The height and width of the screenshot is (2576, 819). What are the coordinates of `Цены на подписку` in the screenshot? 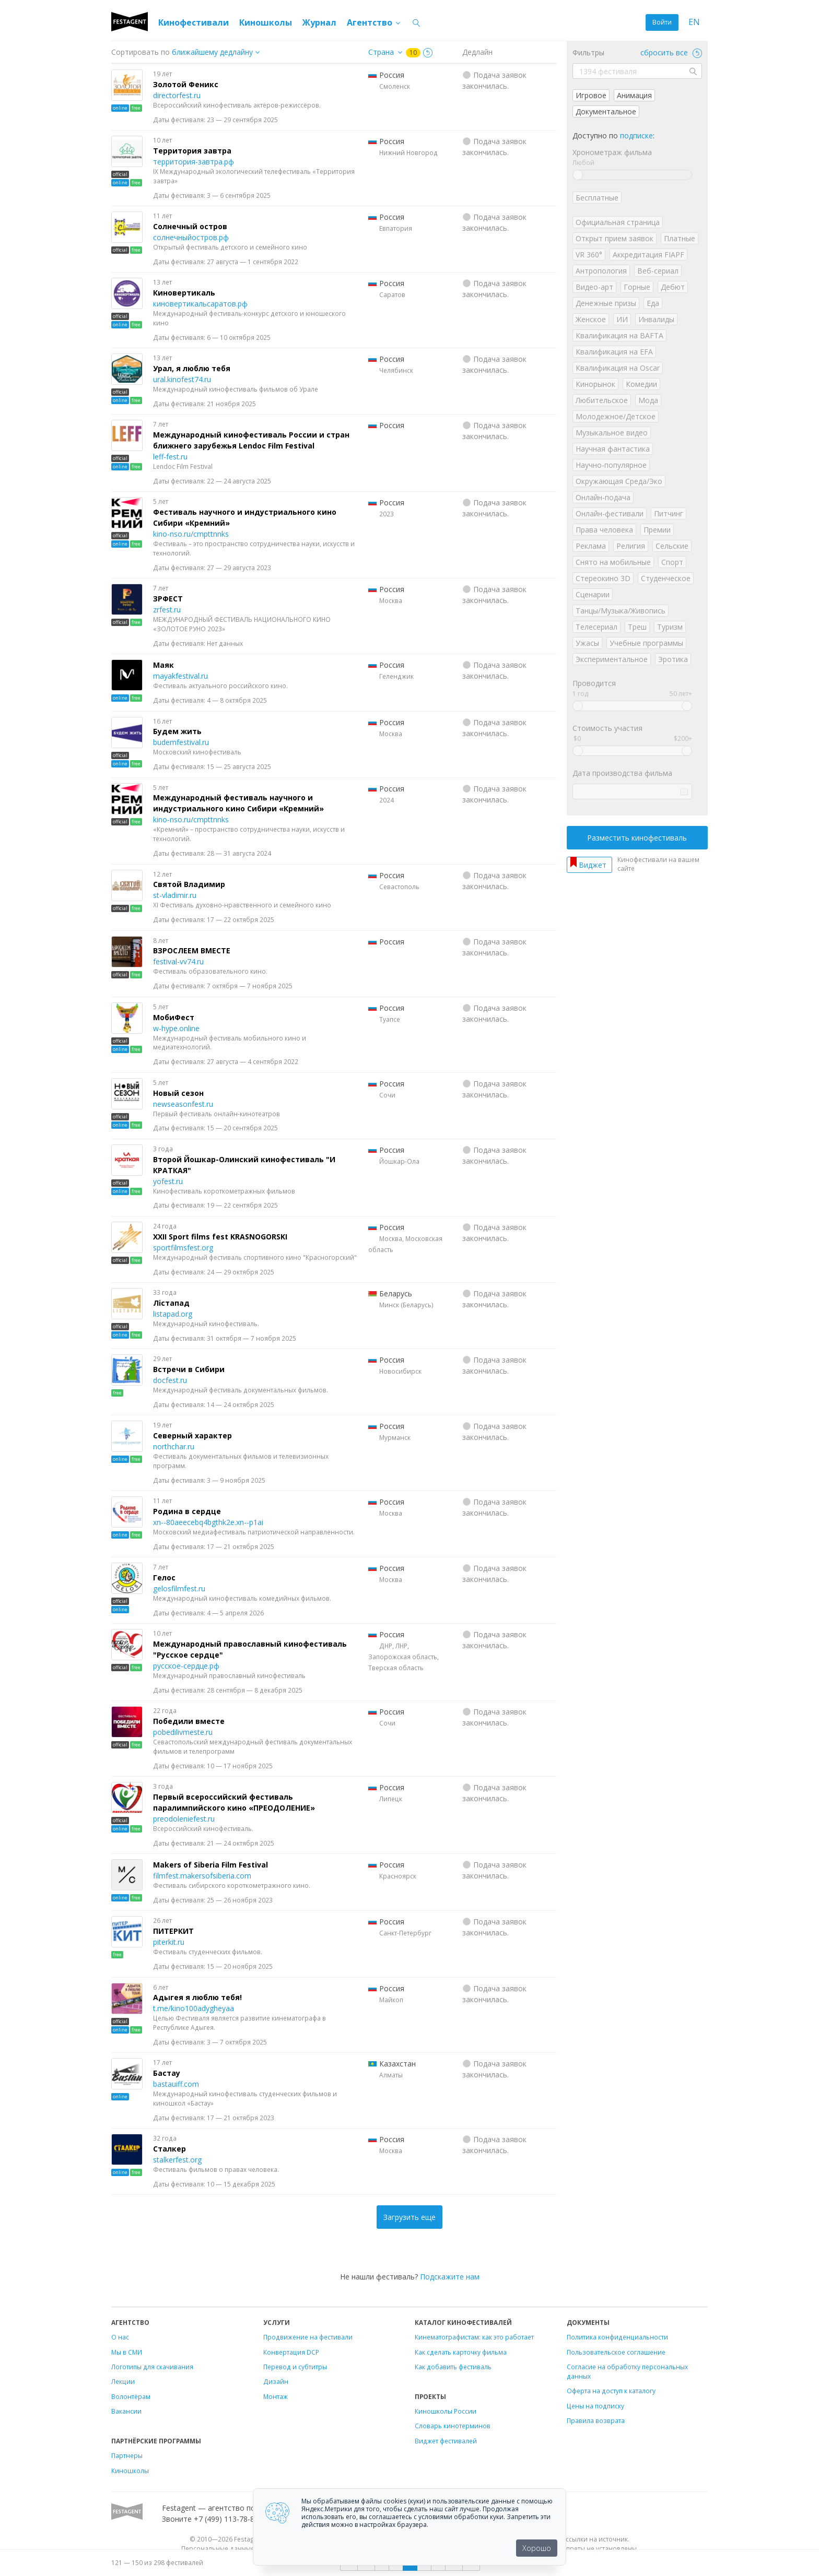 It's located at (595, 2406).